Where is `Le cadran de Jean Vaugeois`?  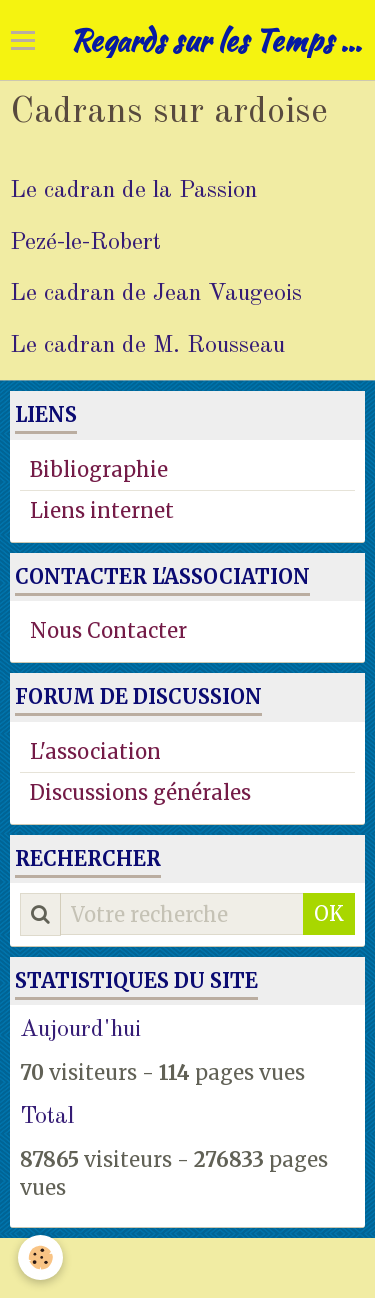
Le cadran de Jean Vaugeois is located at coordinates (156, 294).